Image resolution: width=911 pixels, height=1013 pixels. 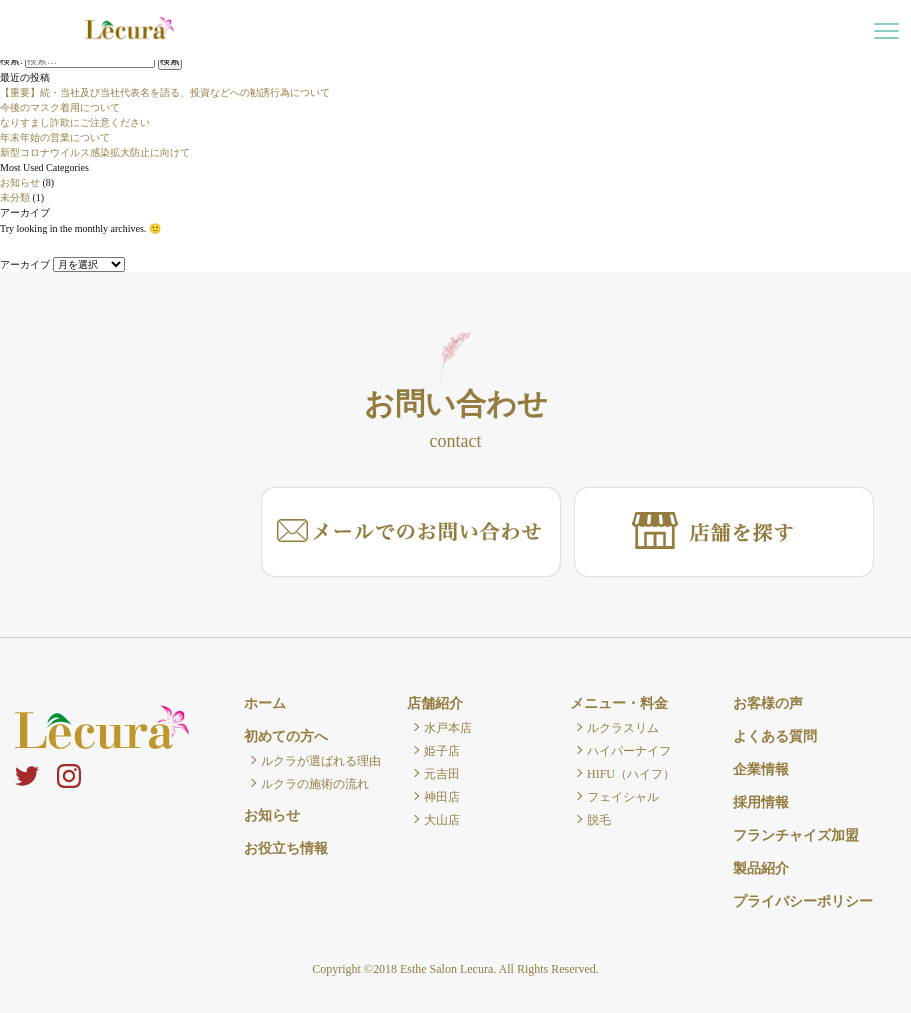 What do you see at coordinates (95, 152) in the screenshot?
I see `新型コロナウイルス感染拡大防止に向けて` at bounding box center [95, 152].